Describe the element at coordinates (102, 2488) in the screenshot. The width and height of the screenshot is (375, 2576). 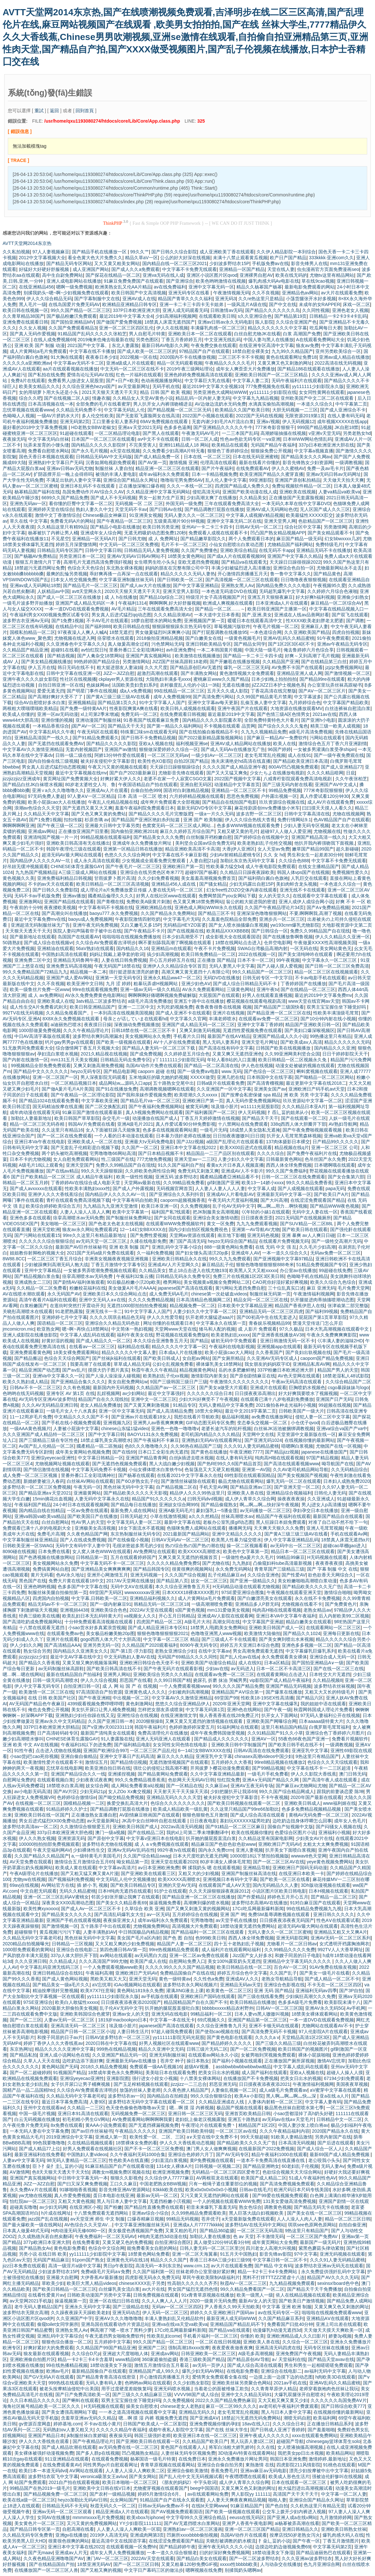
I see `亚洲欧美中文日韩在线V日本` at that location.